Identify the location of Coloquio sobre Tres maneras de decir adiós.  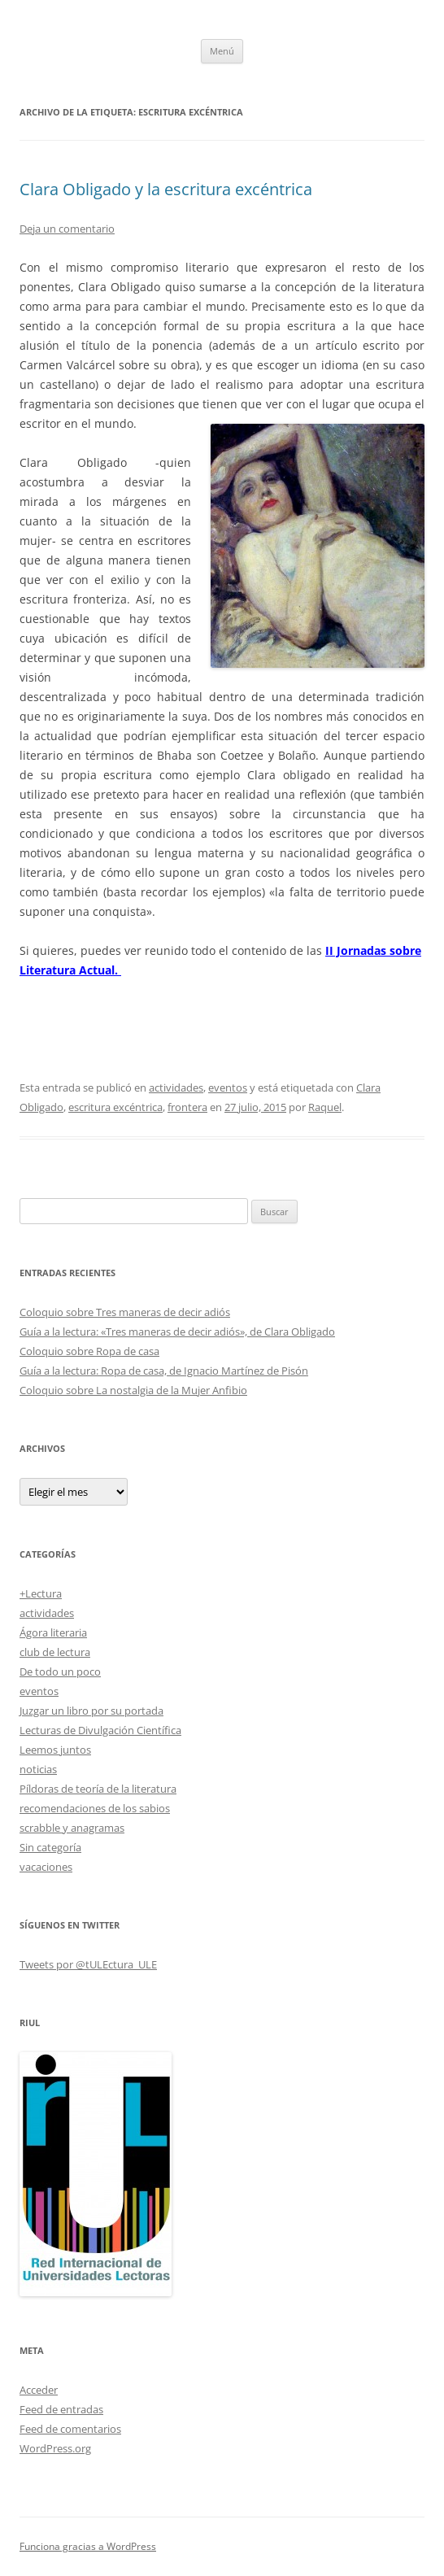
(125, 1312).